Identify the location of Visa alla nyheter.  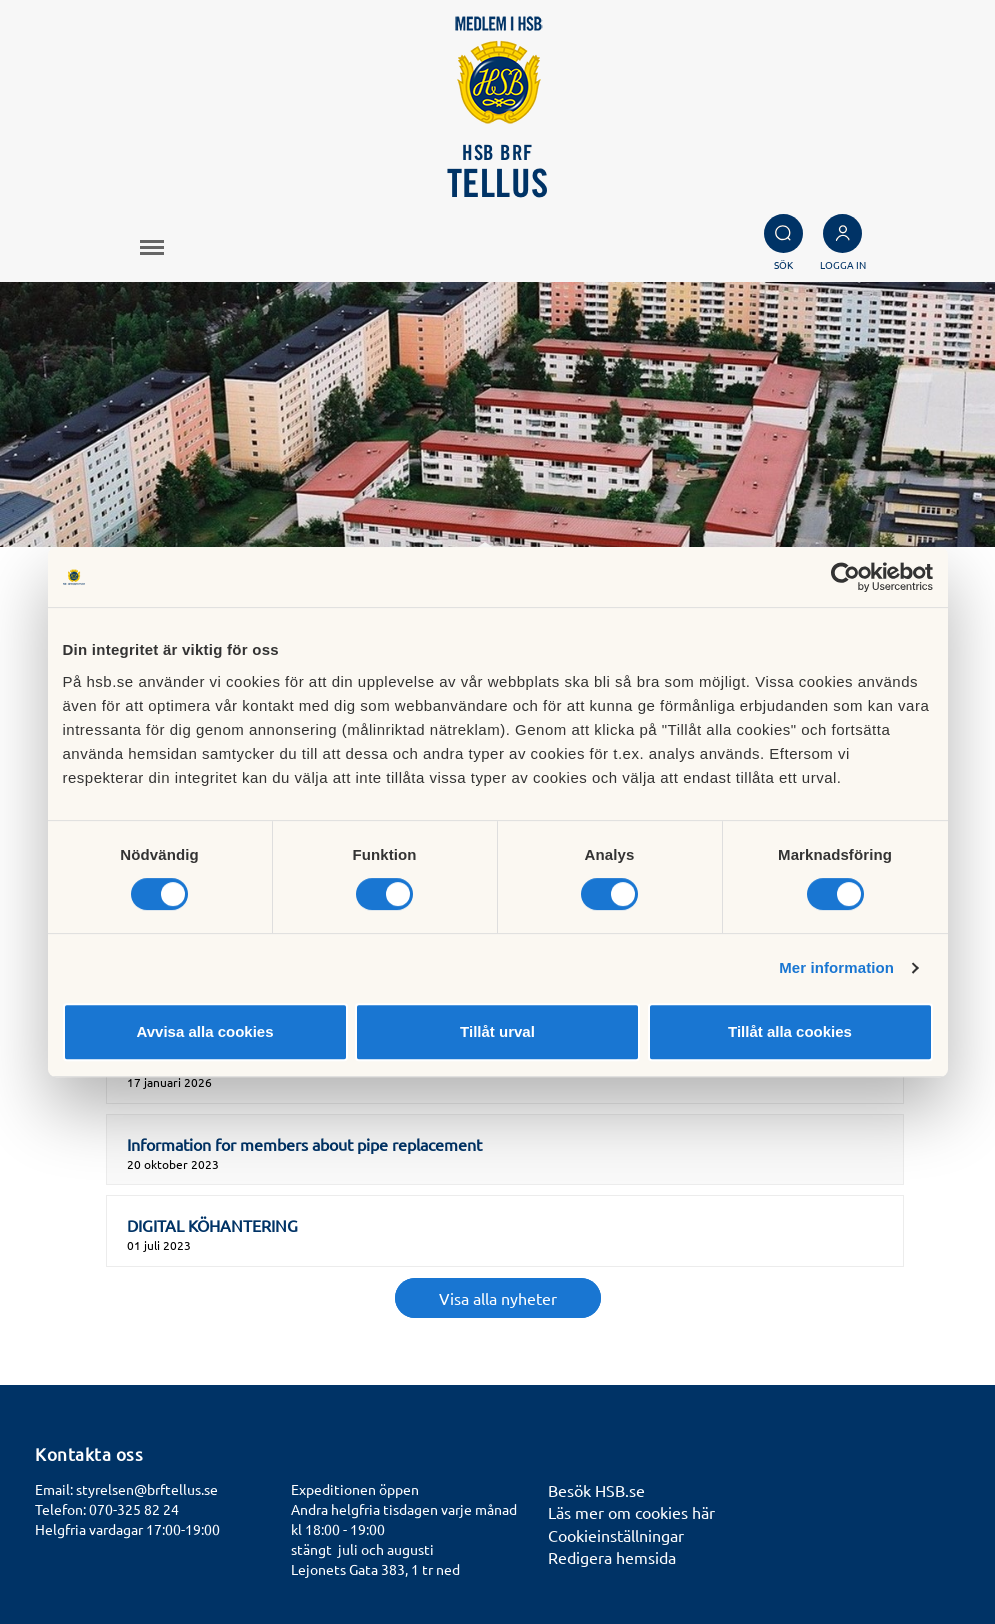
(498, 1298).